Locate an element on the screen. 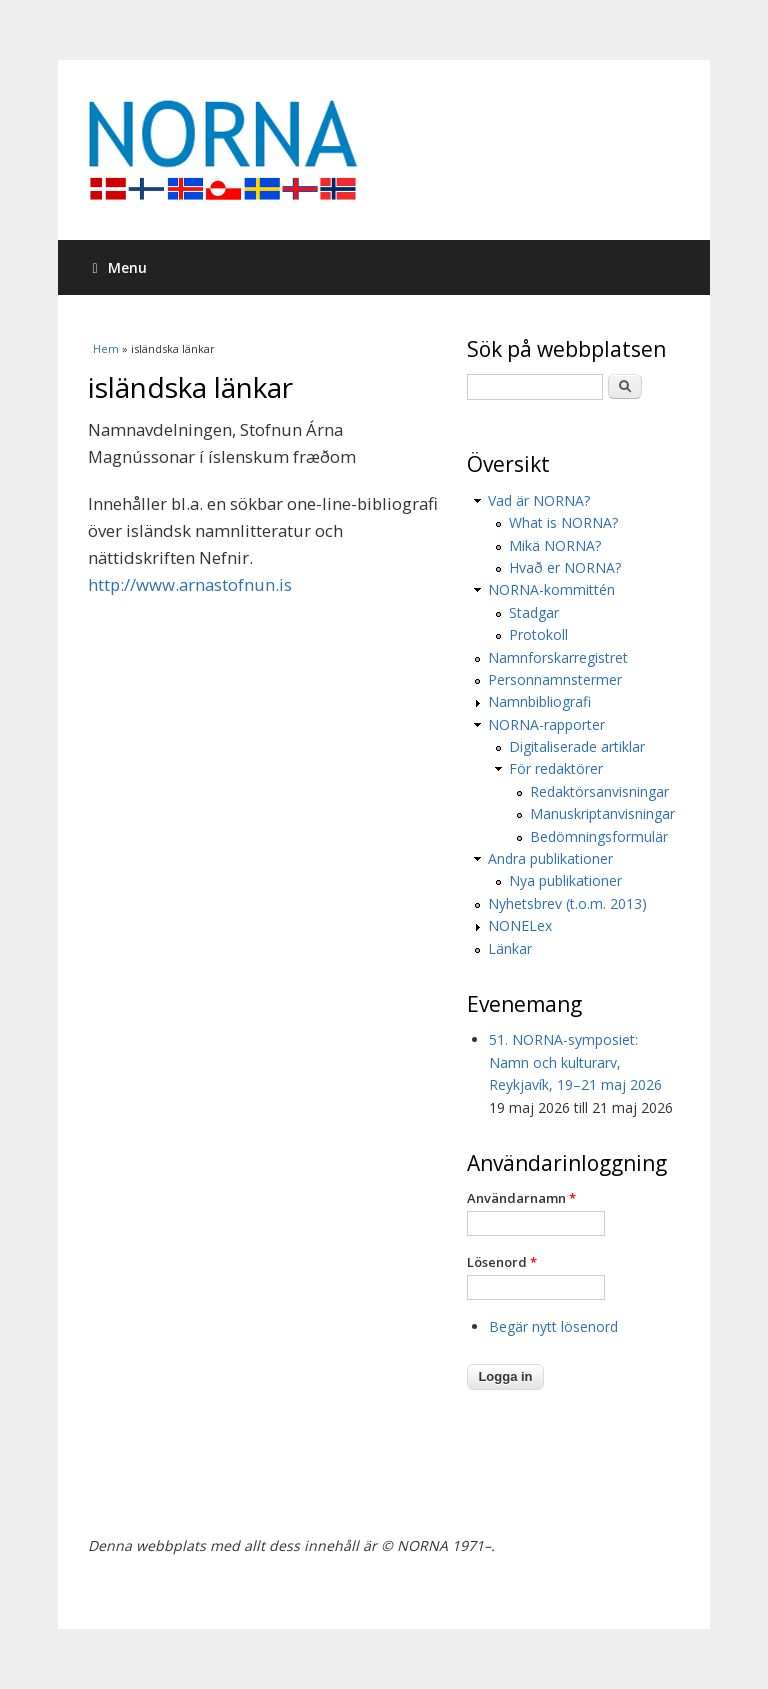  Hem is located at coordinates (106, 348).